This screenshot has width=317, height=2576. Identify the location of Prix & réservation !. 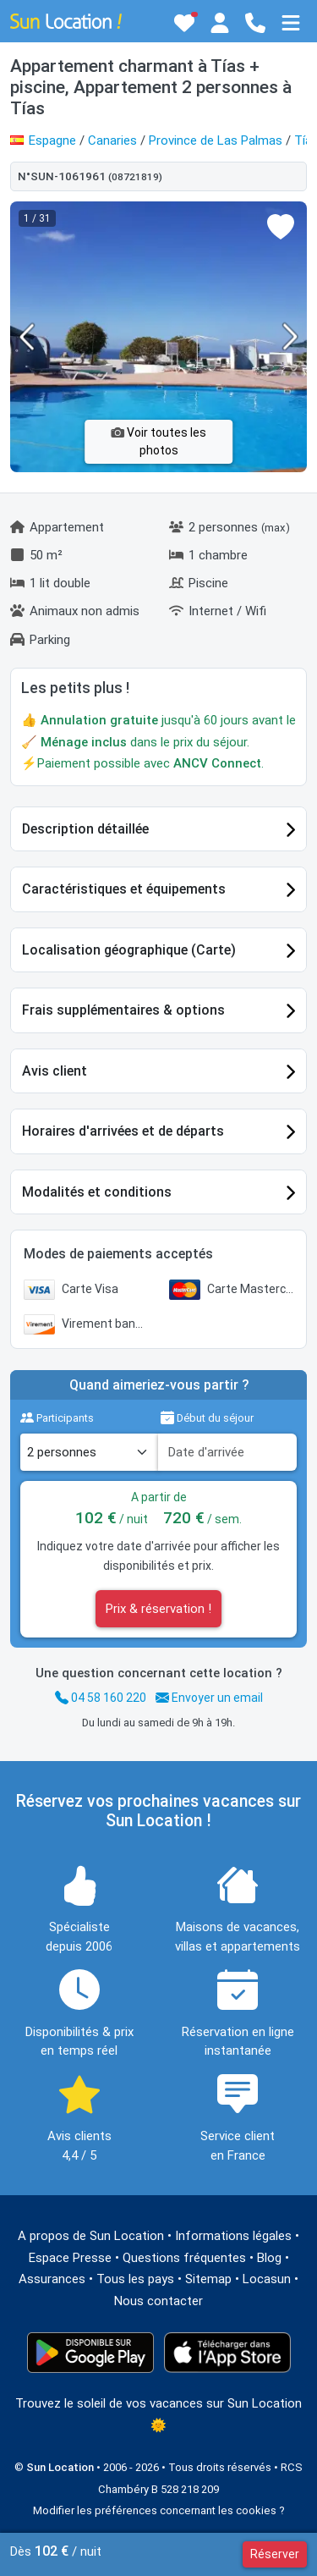
(158, 1608).